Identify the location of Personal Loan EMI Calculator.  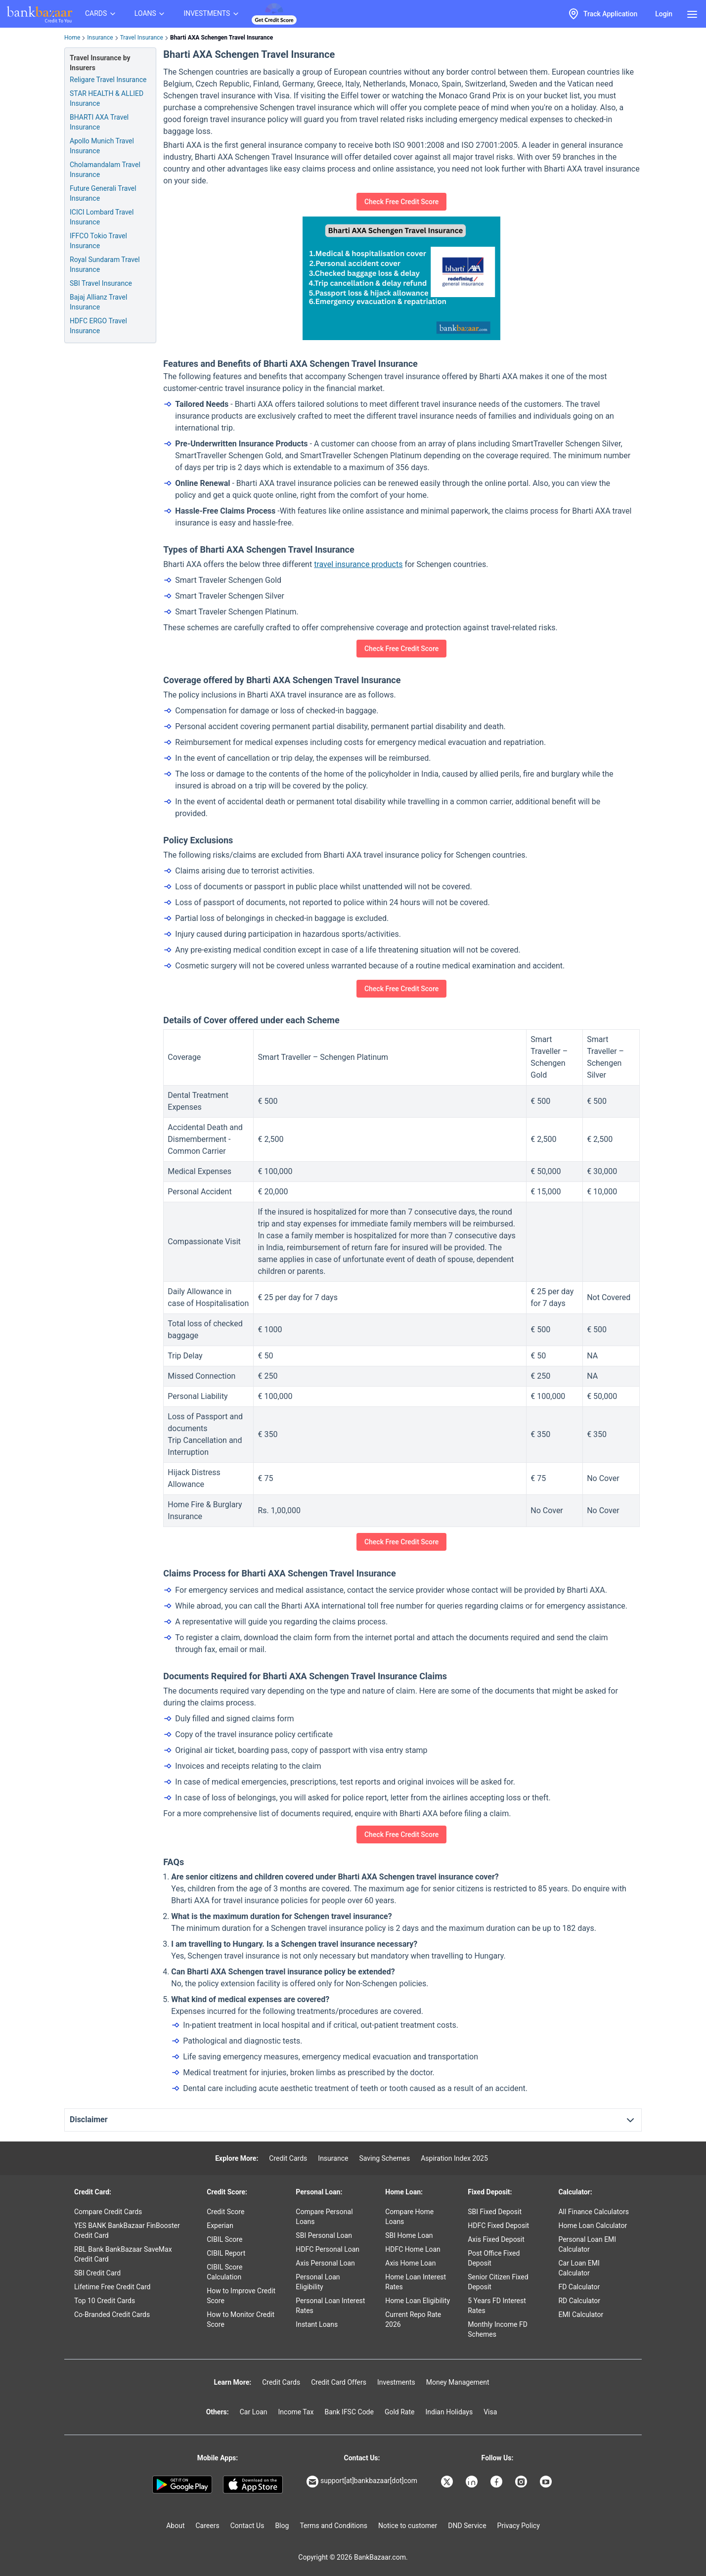
(587, 2244).